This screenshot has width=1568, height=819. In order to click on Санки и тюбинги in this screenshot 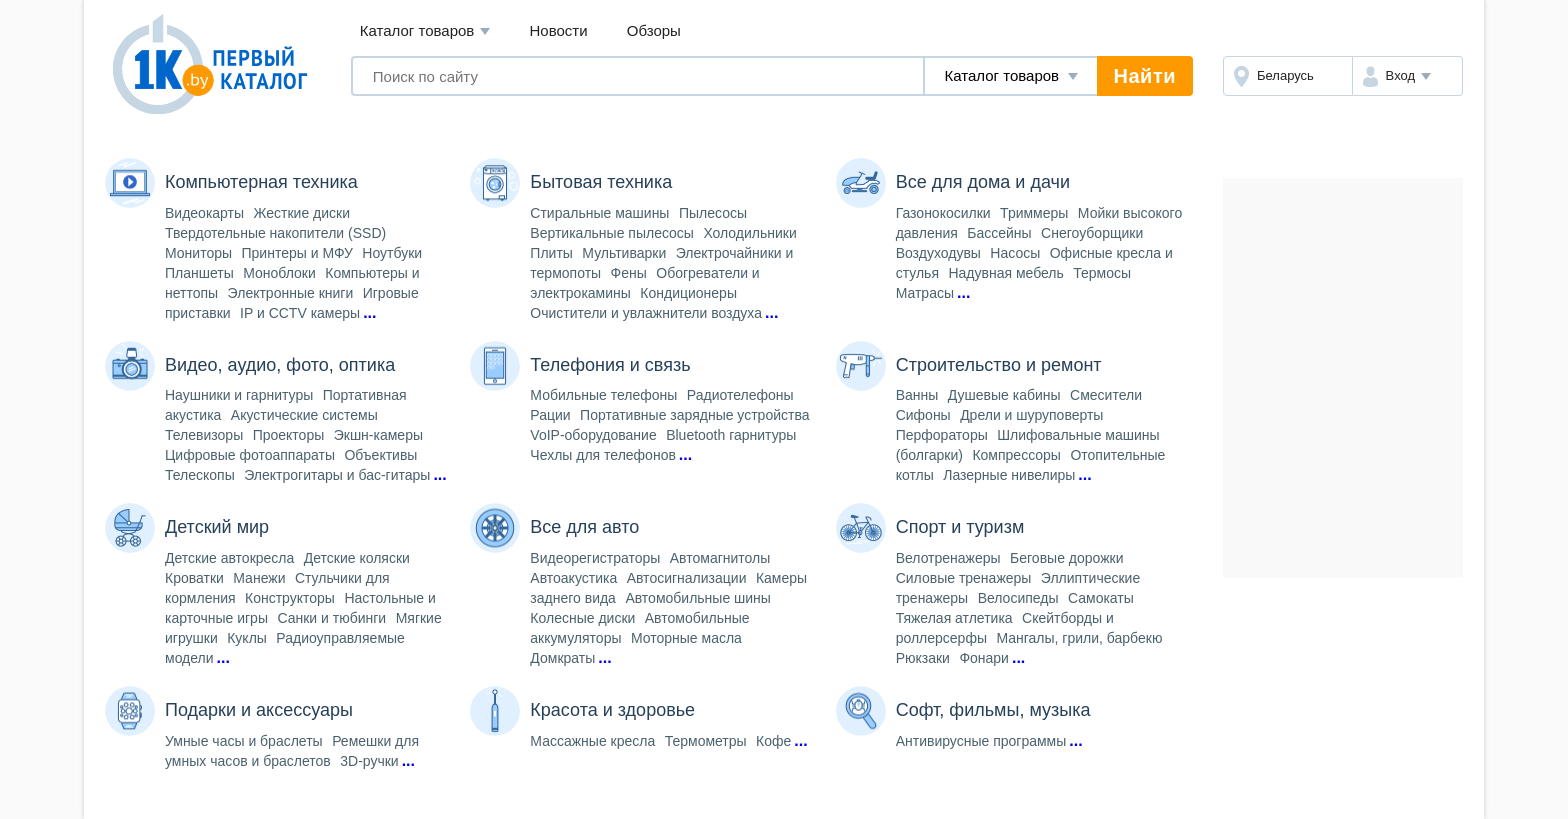, I will do `click(331, 618)`.